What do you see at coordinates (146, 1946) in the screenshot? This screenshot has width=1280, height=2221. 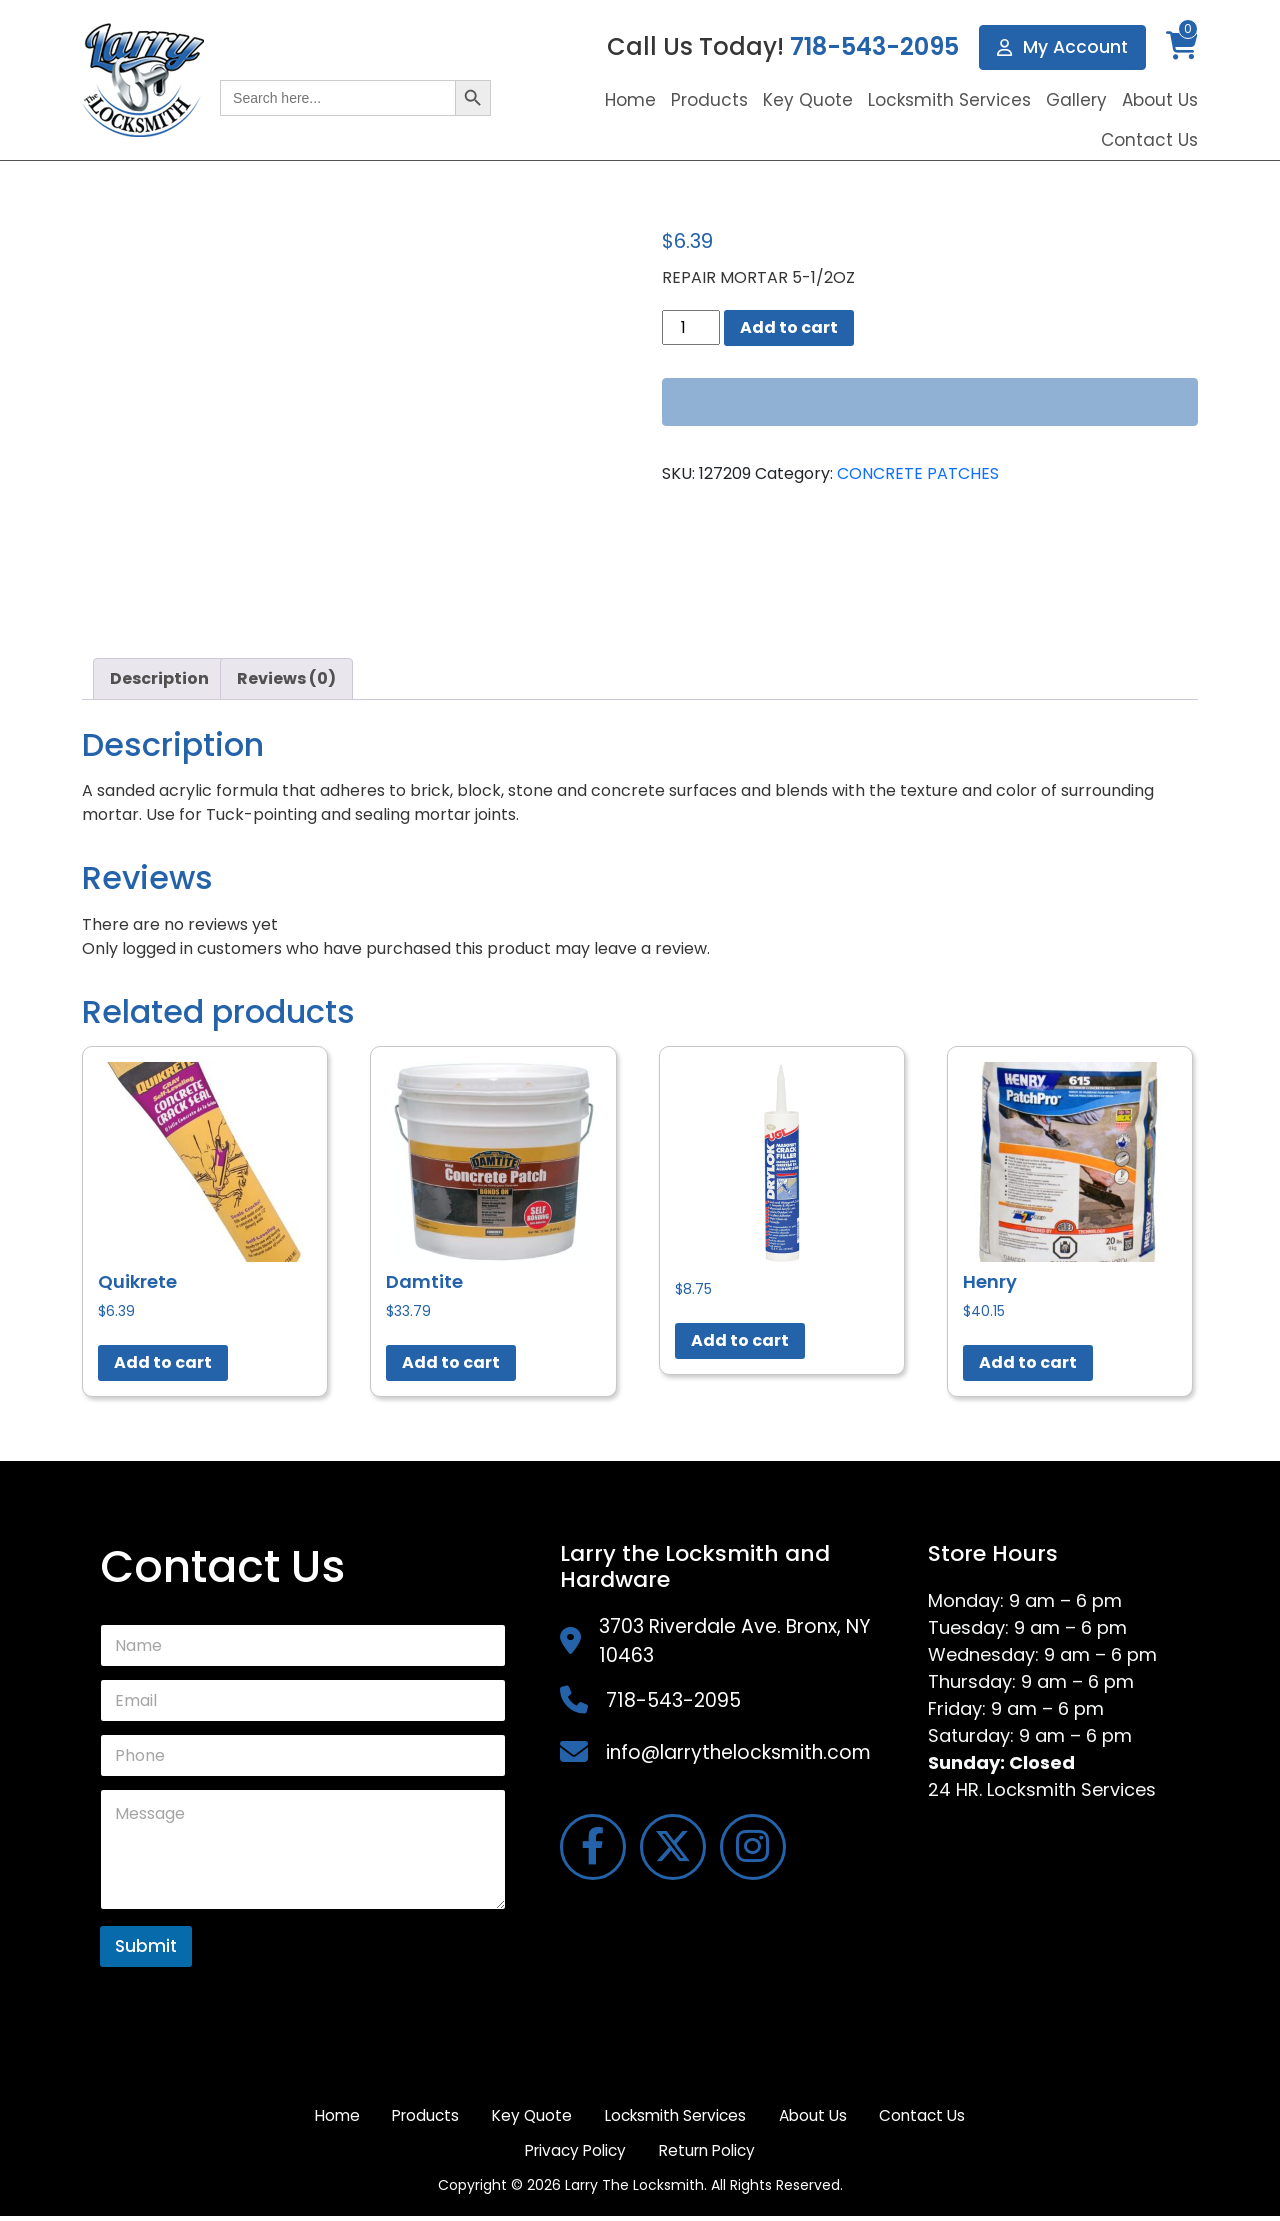 I see `Submit` at bounding box center [146, 1946].